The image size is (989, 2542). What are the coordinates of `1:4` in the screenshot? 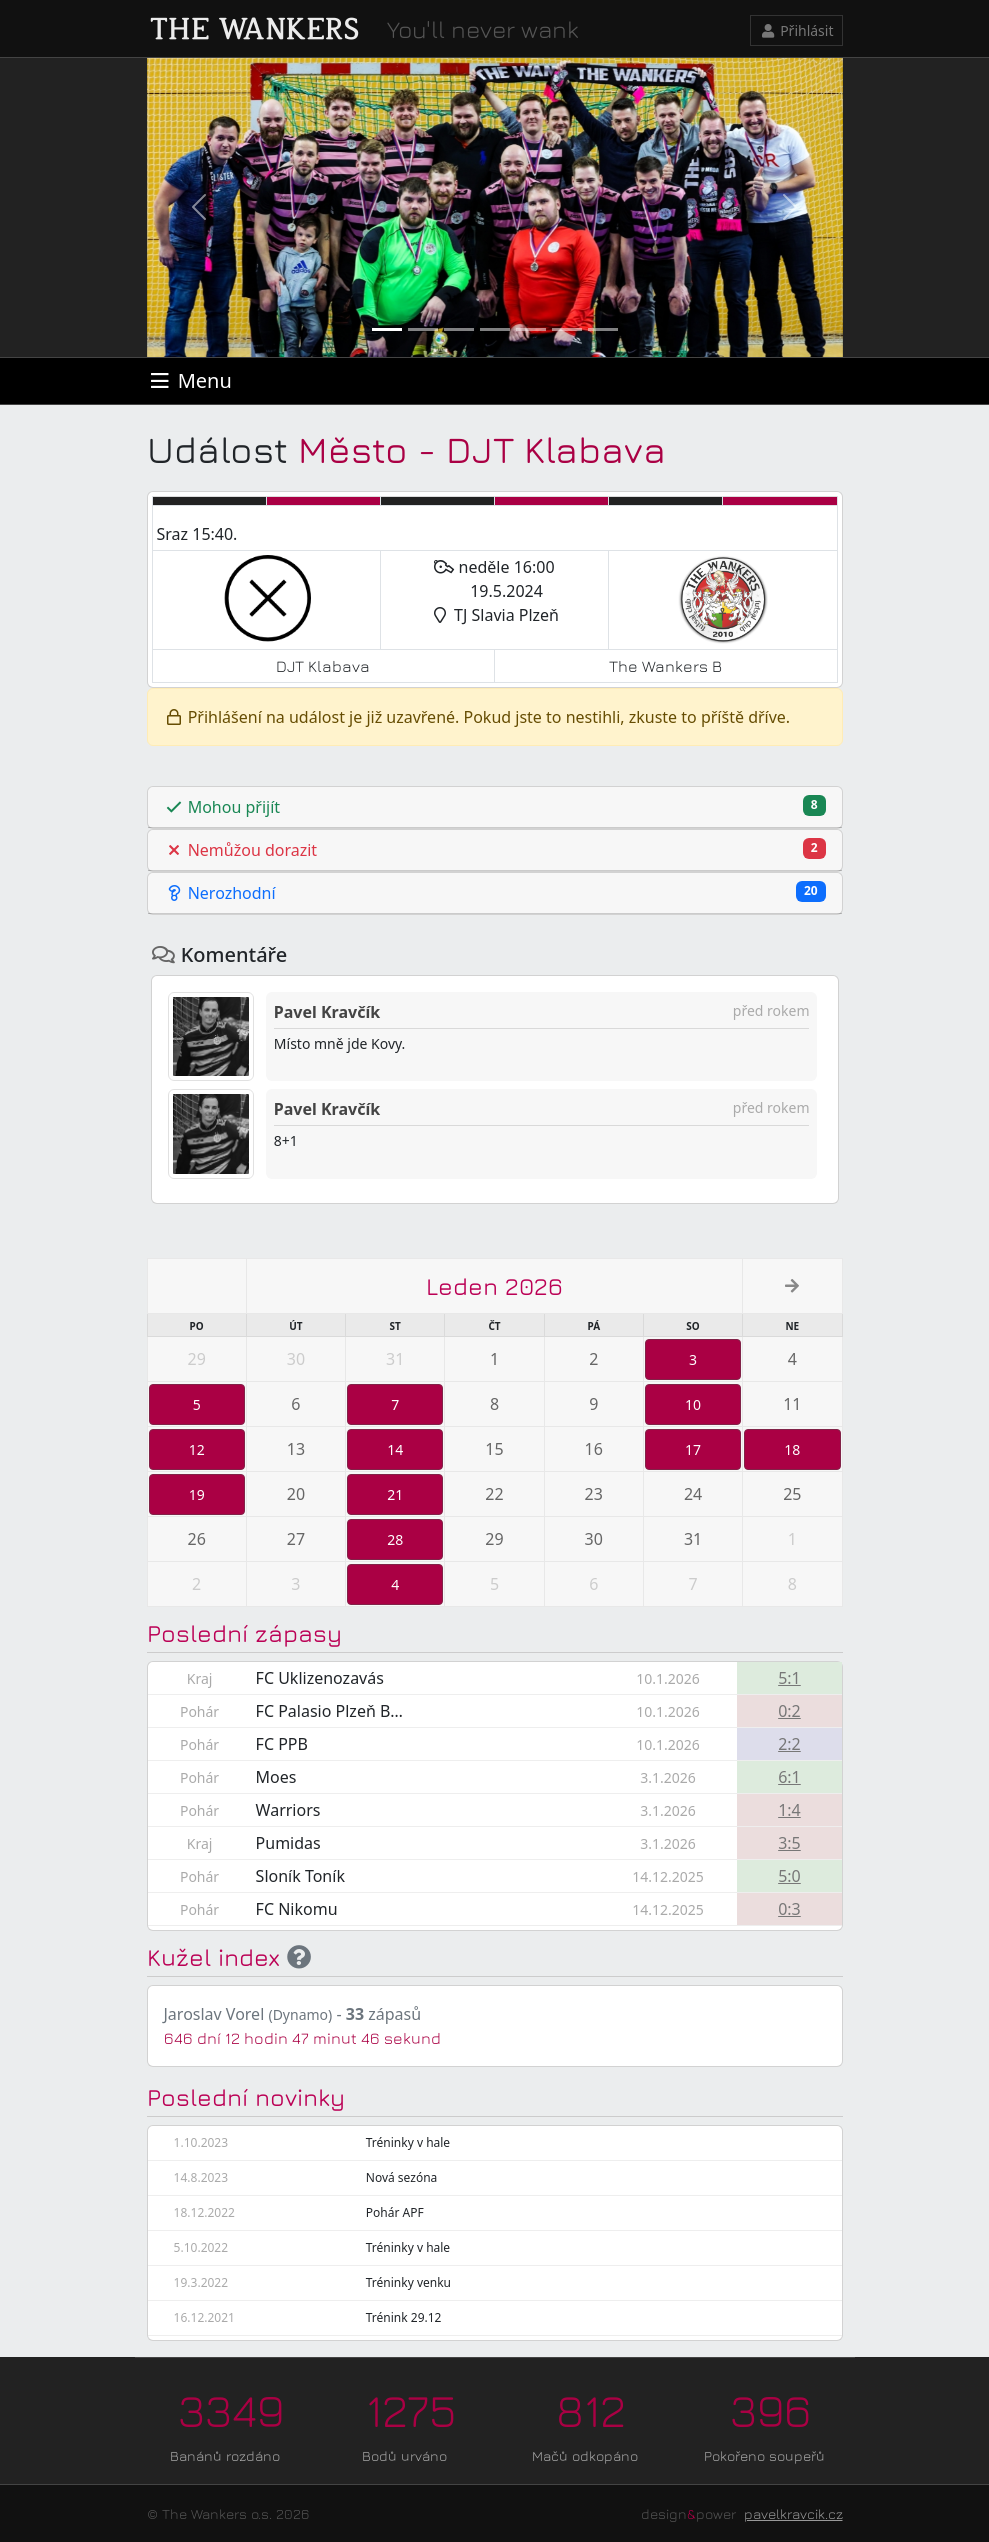 It's located at (789, 1810).